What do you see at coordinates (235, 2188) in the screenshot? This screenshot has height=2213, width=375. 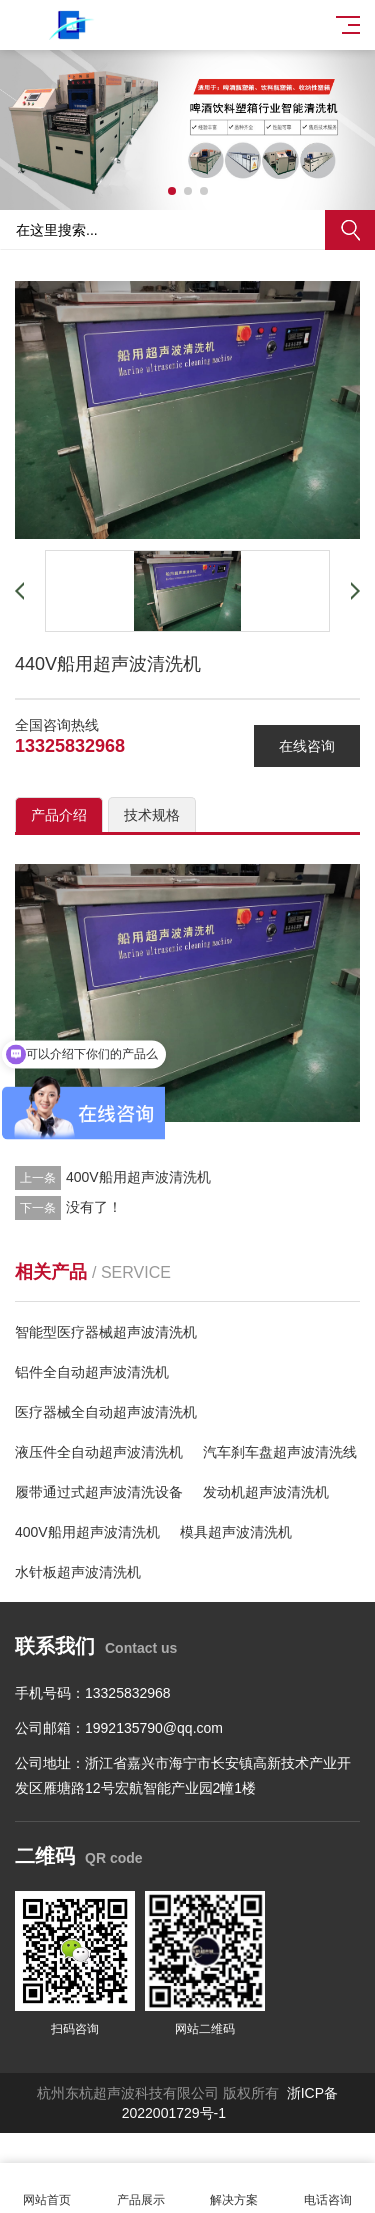 I see `解决方案` at bounding box center [235, 2188].